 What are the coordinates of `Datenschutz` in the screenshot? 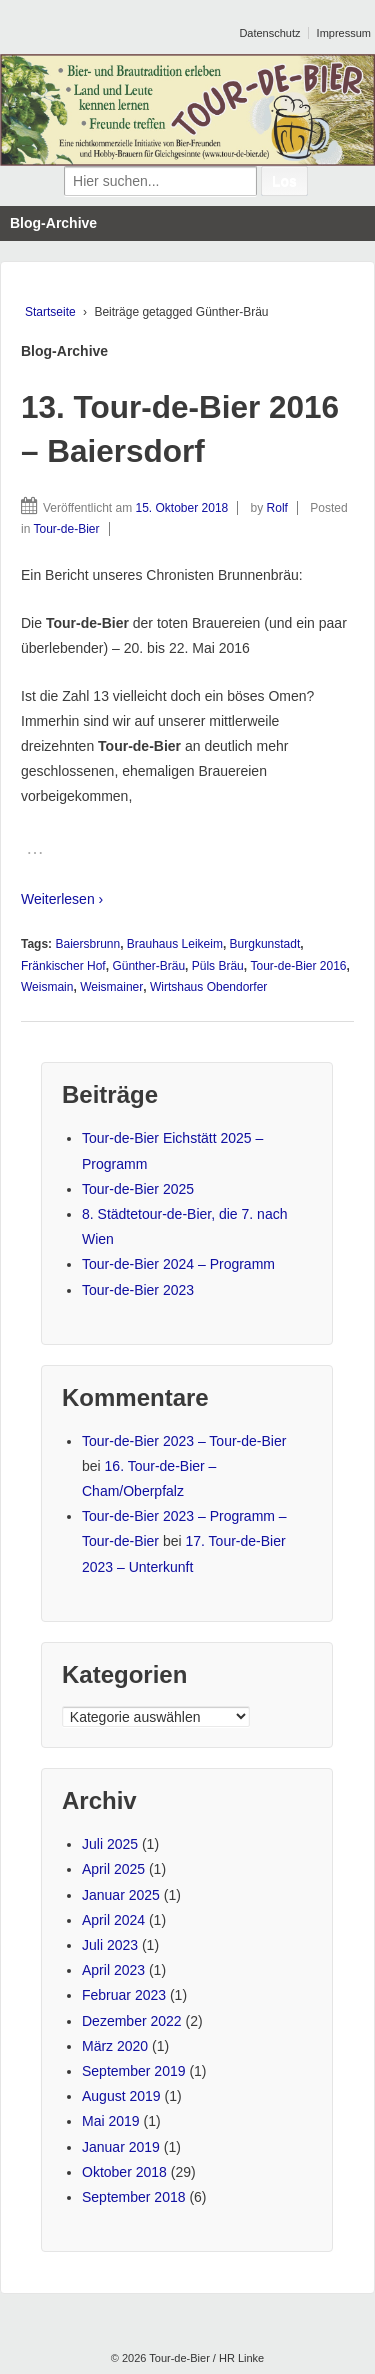 It's located at (269, 33).